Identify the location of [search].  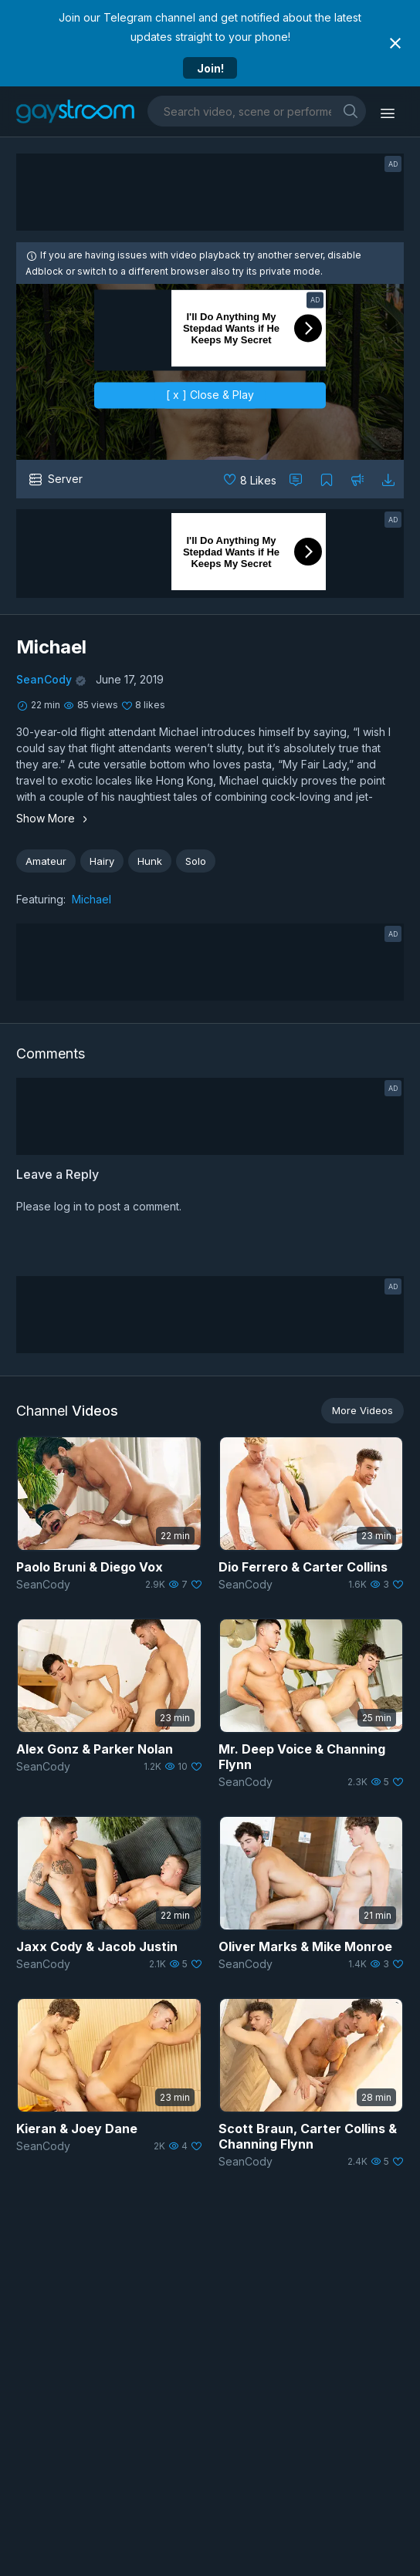
(350, 111).